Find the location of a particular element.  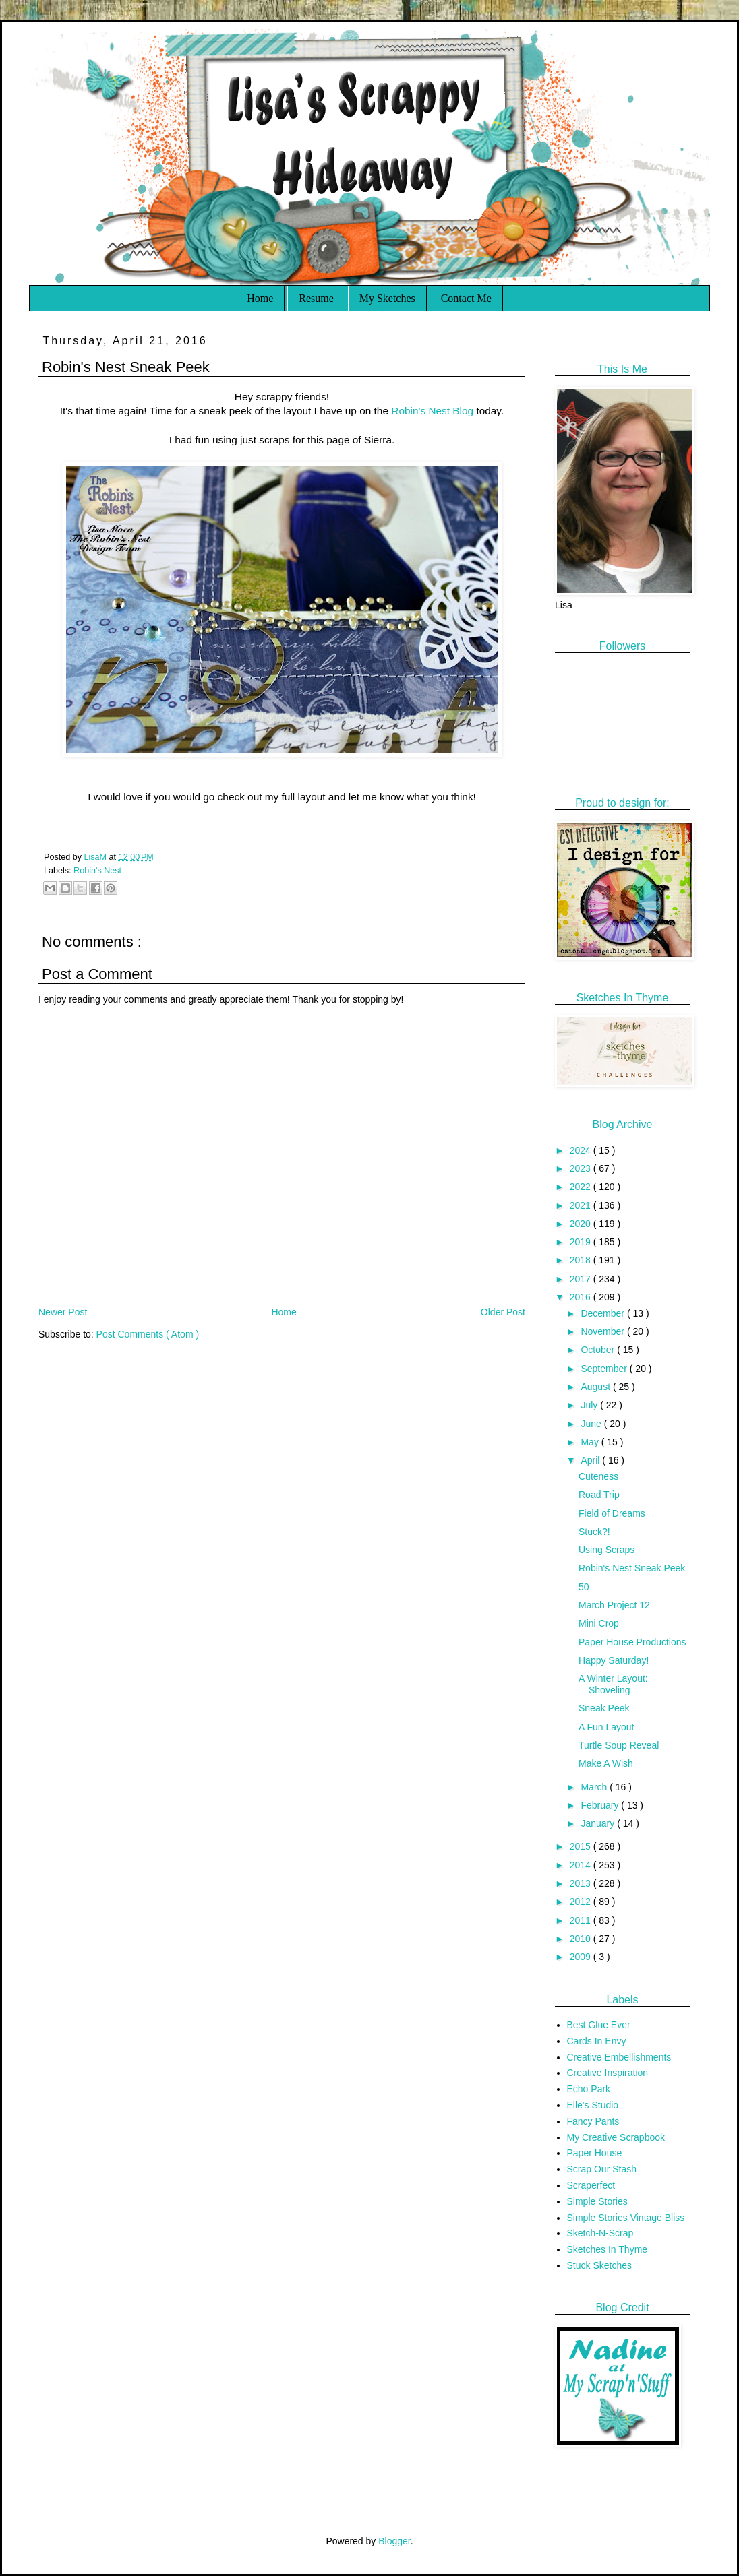

Sketch-N-Scrap is located at coordinates (600, 2233).